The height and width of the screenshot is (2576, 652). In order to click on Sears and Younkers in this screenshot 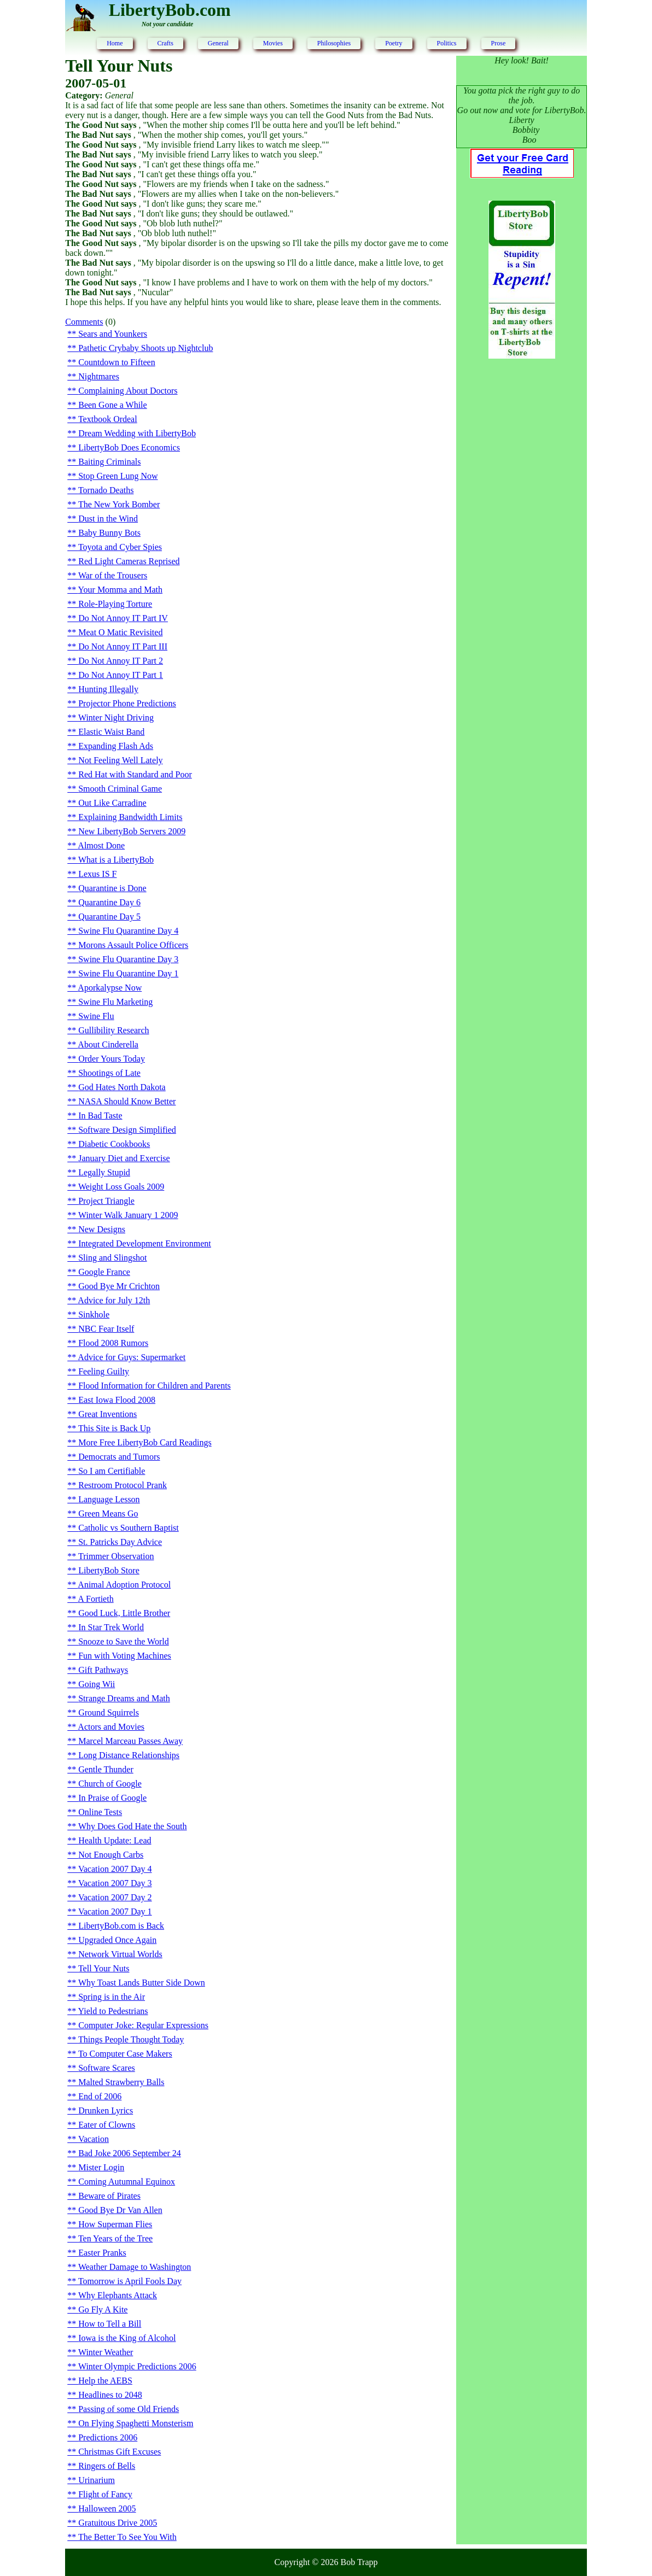, I will do `click(112, 333)`.